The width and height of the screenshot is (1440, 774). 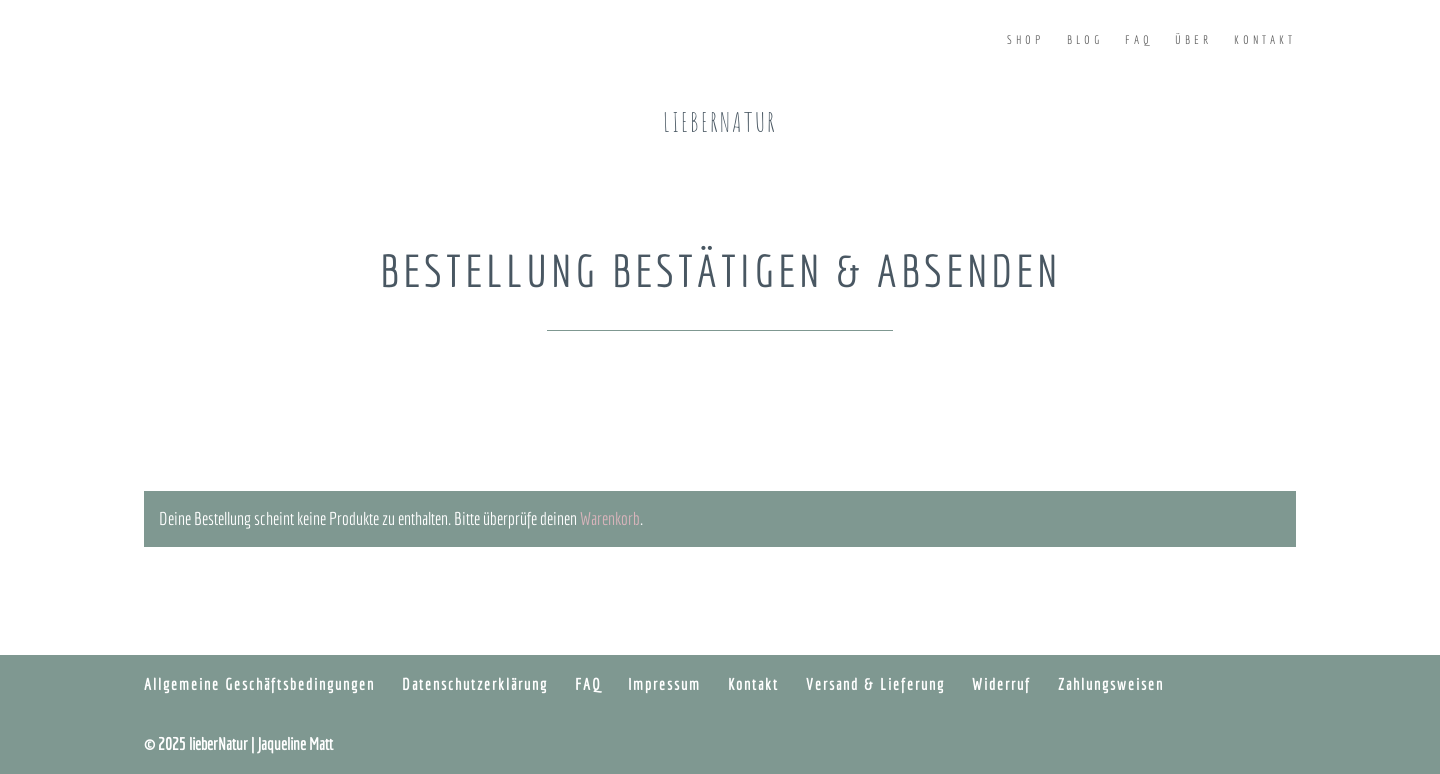 What do you see at coordinates (1026, 39) in the screenshot?
I see `Shop` at bounding box center [1026, 39].